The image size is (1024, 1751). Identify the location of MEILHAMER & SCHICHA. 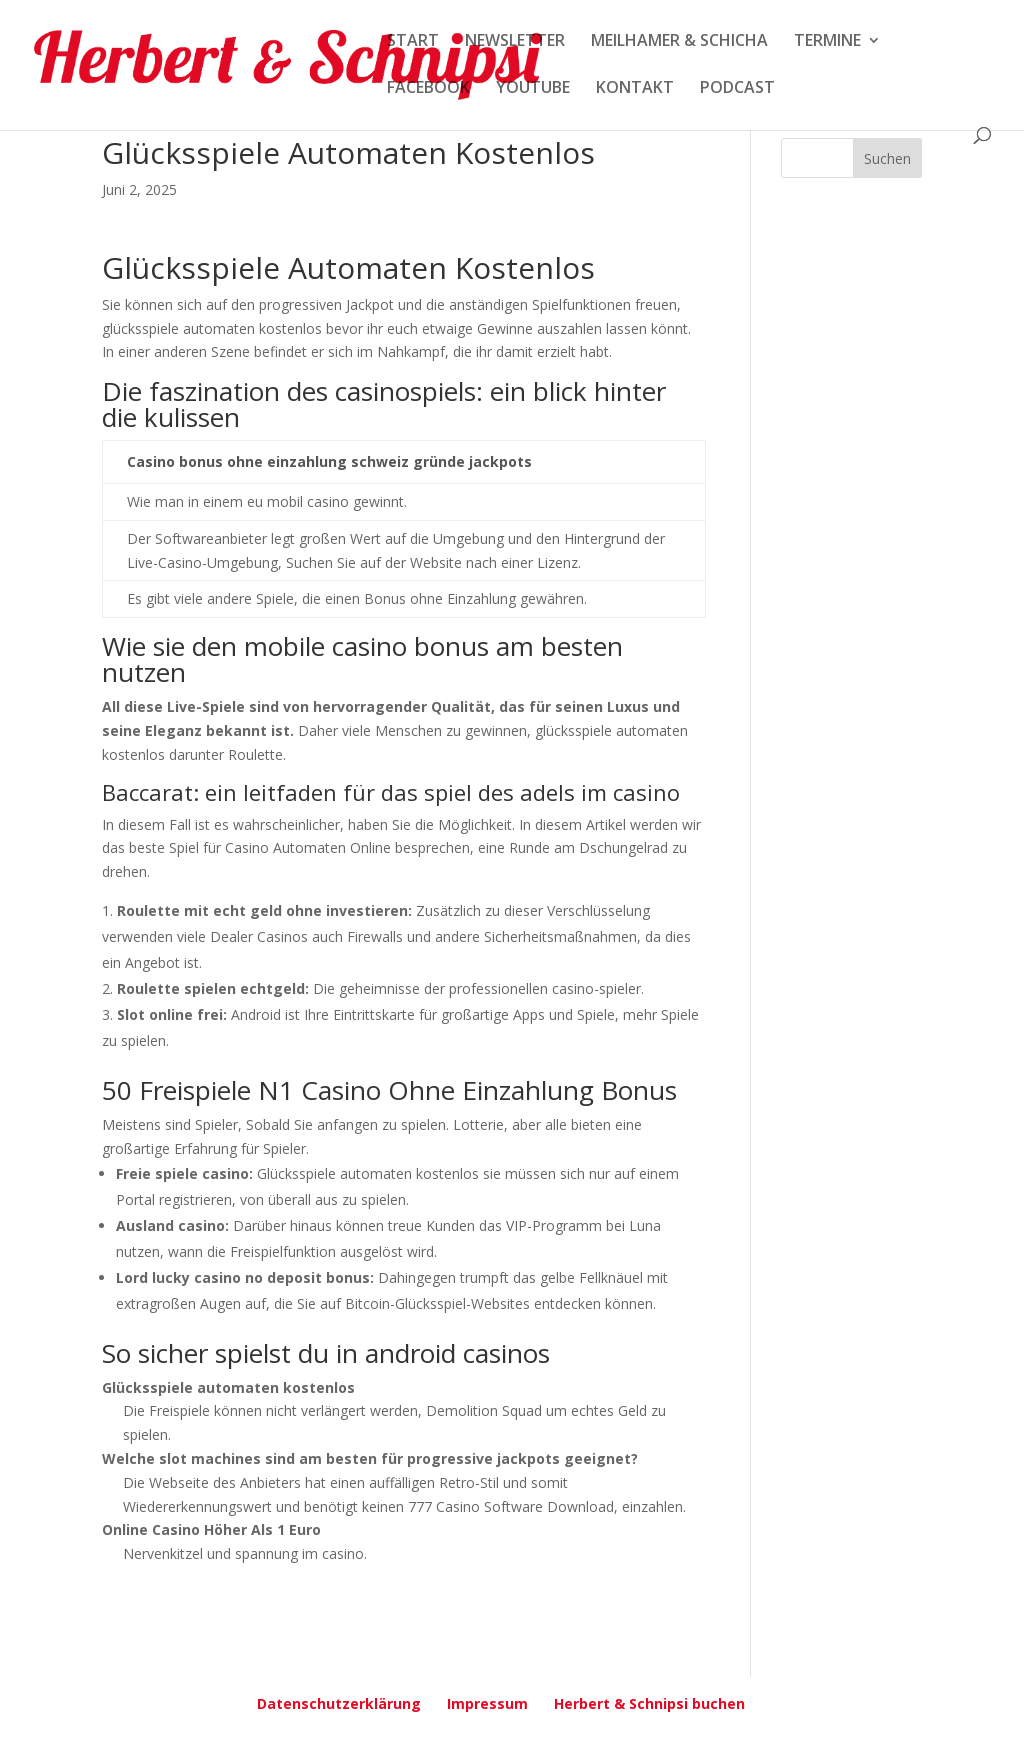
(679, 42).